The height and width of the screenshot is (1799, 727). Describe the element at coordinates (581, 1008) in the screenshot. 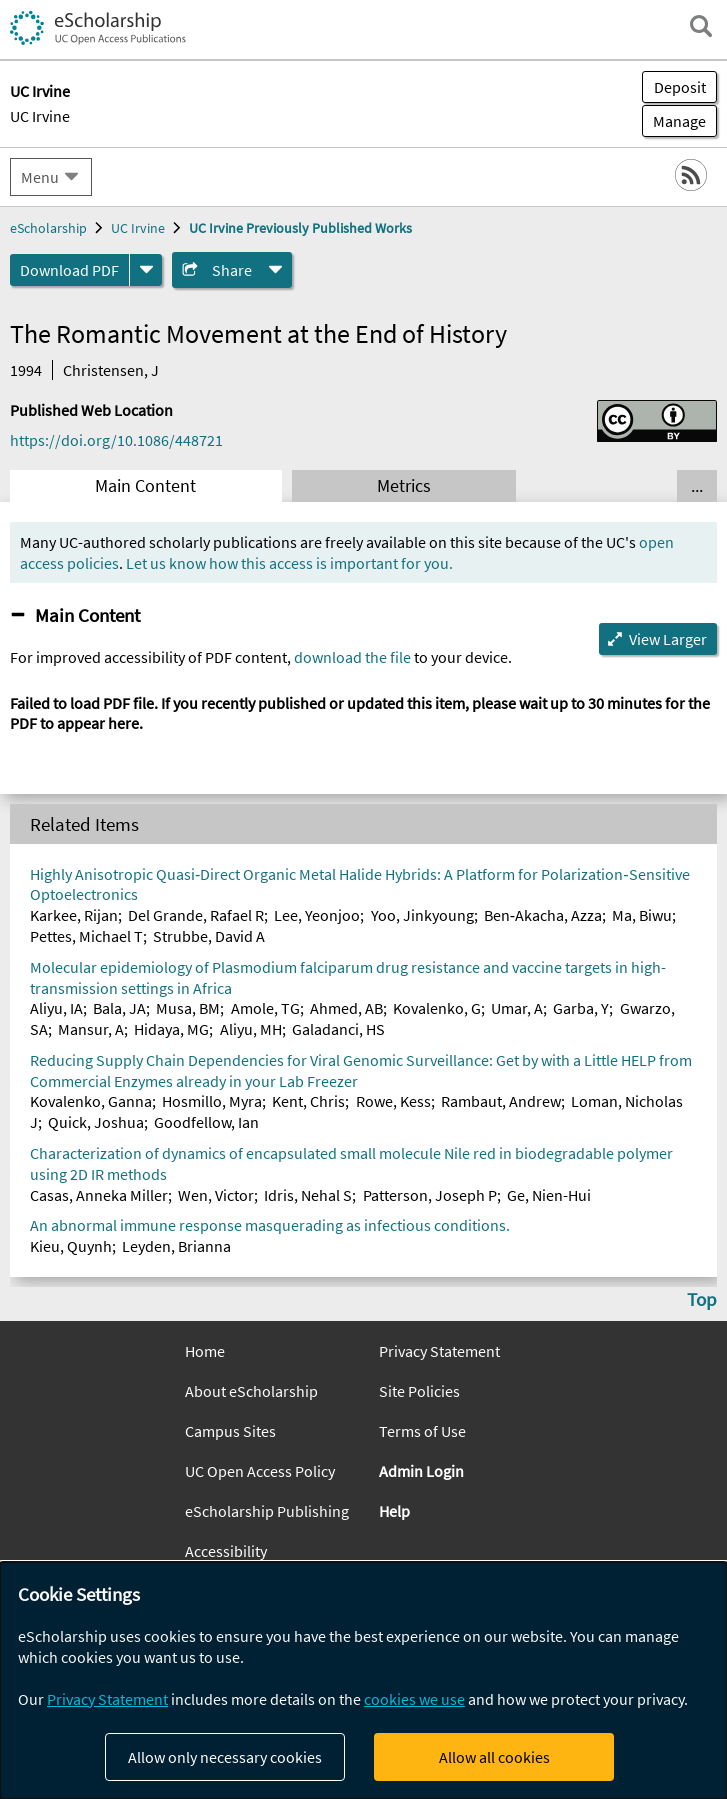

I see `Garba, Y` at that location.